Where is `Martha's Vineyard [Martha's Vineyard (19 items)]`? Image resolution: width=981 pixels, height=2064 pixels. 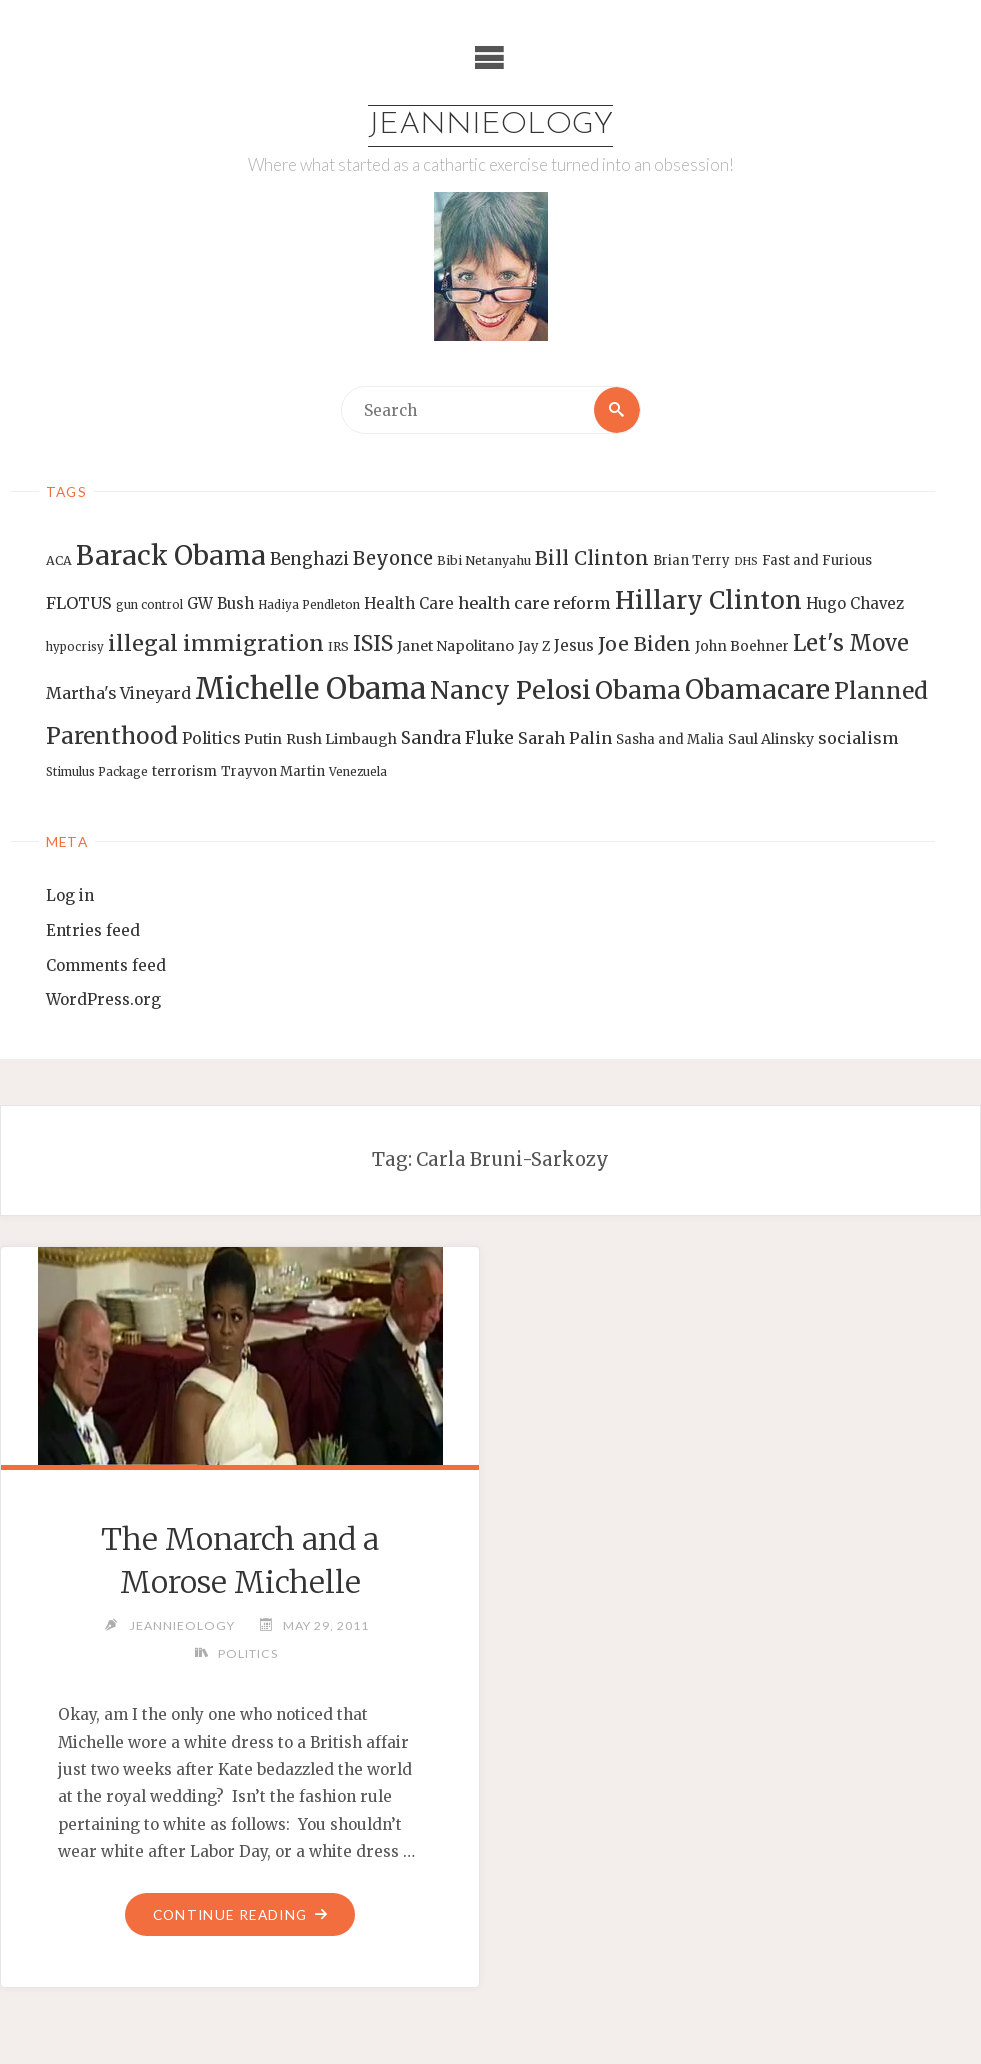
Martha's Vineyard [Martha's Vineyard (19 items)] is located at coordinates (118, 693).